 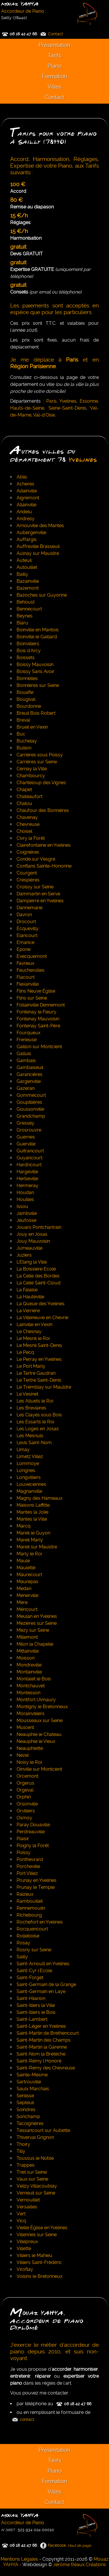 What do you see at coordinates (35, 1401) in the screenshot?
I see `Les Alluets le Roi` at bounding box center [35, 1401].